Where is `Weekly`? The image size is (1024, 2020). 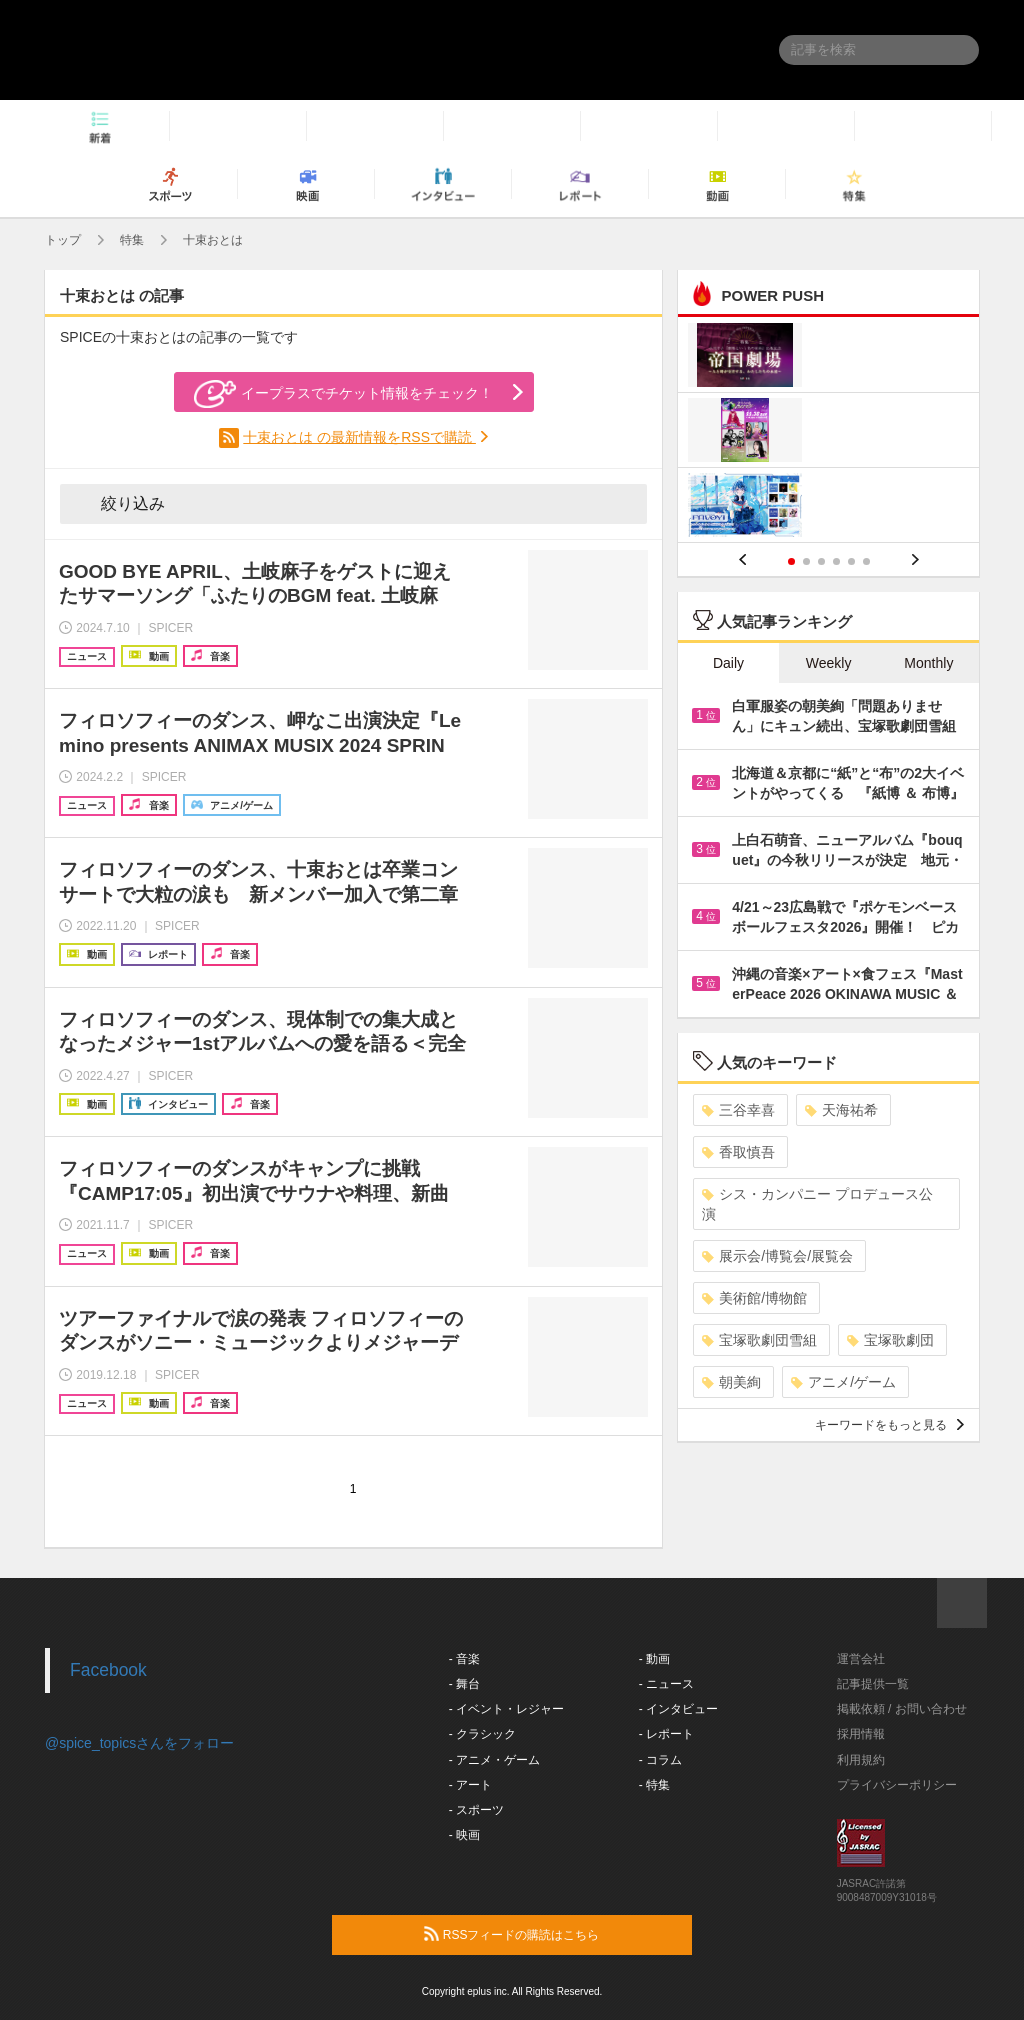 Weekly is located at coordinates (829, 663).